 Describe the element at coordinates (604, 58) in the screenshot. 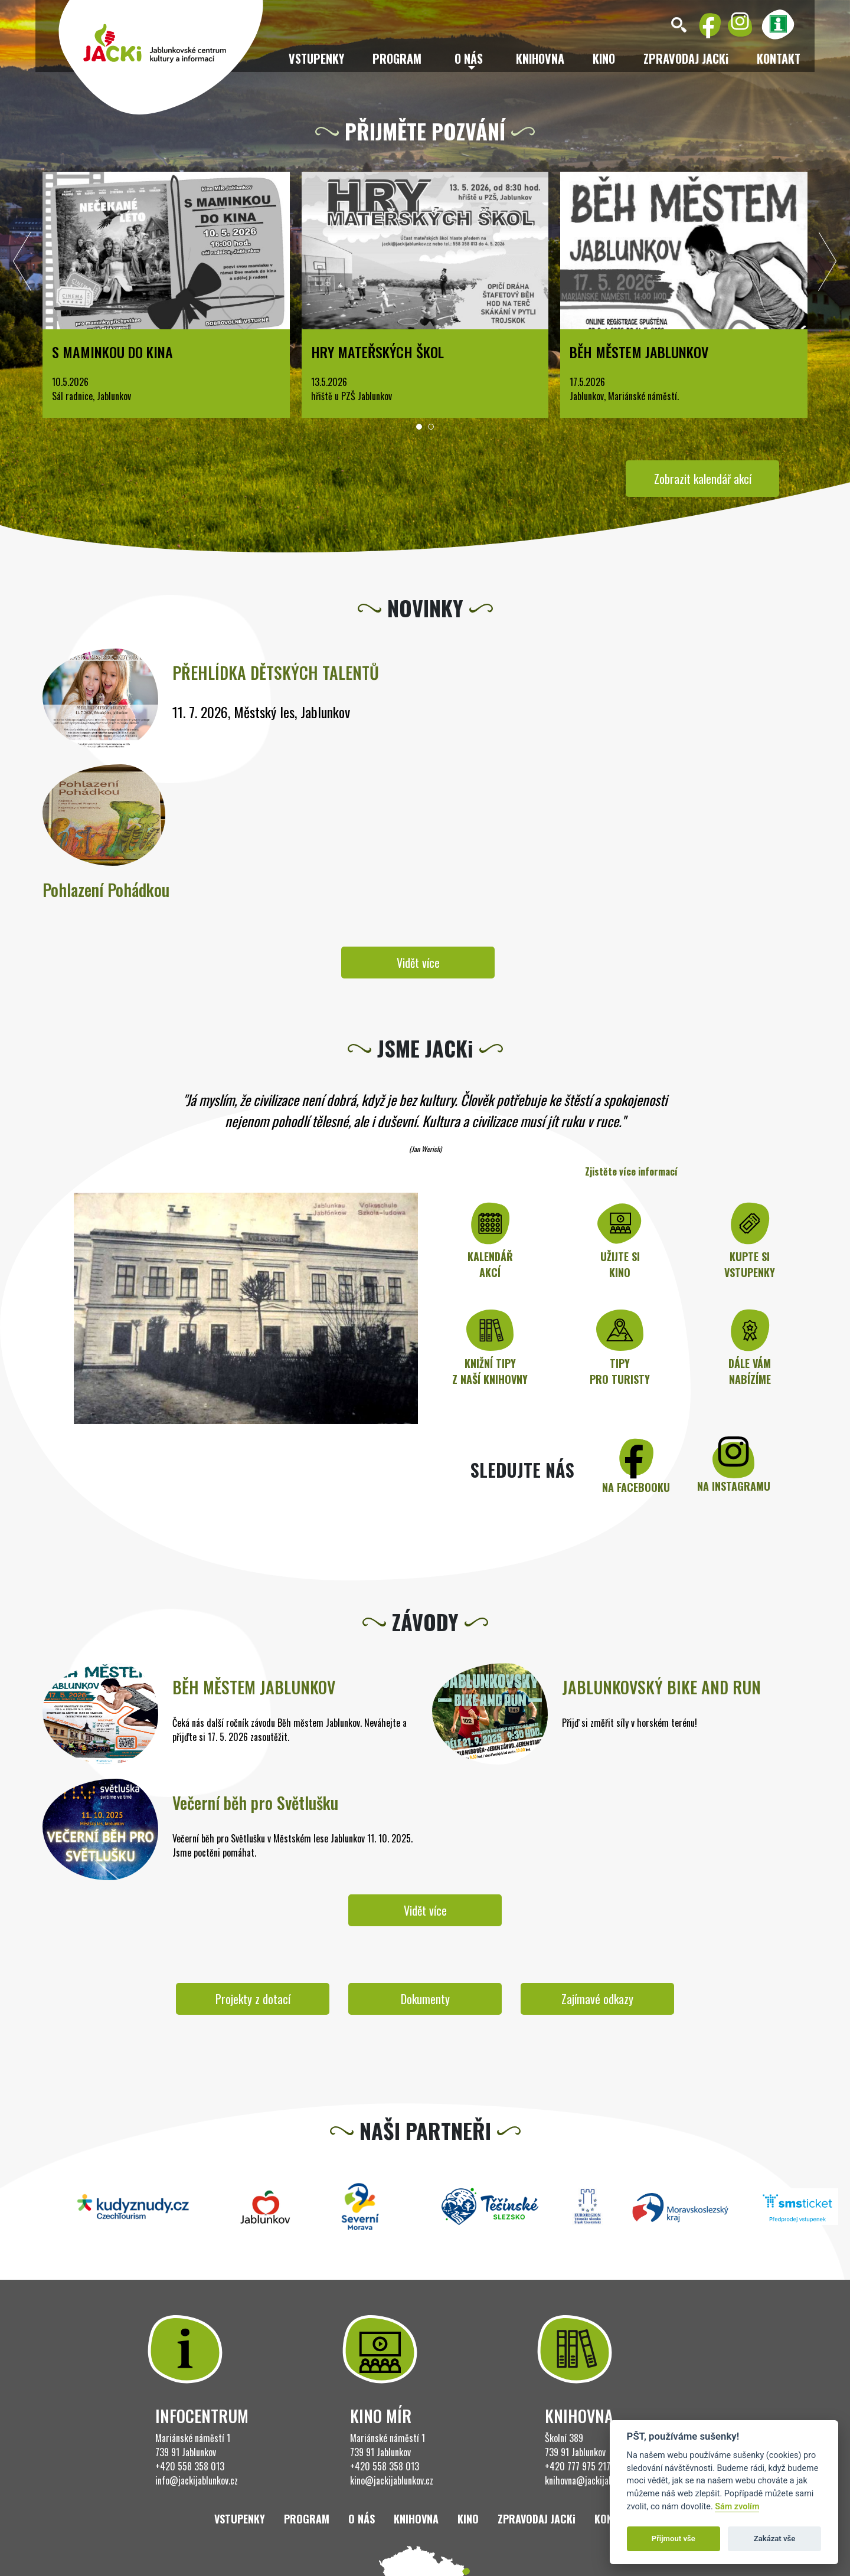

I see `Kino` at that location.